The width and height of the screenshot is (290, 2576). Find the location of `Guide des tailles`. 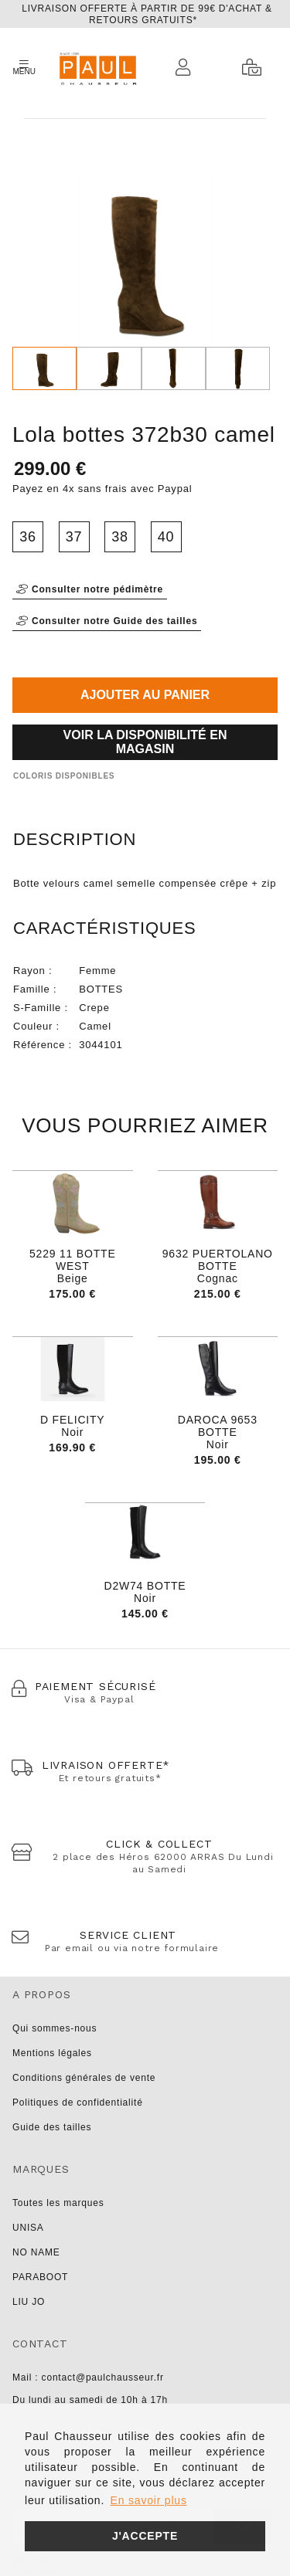

Guide des tailles is located at coordinates (51, 2127).